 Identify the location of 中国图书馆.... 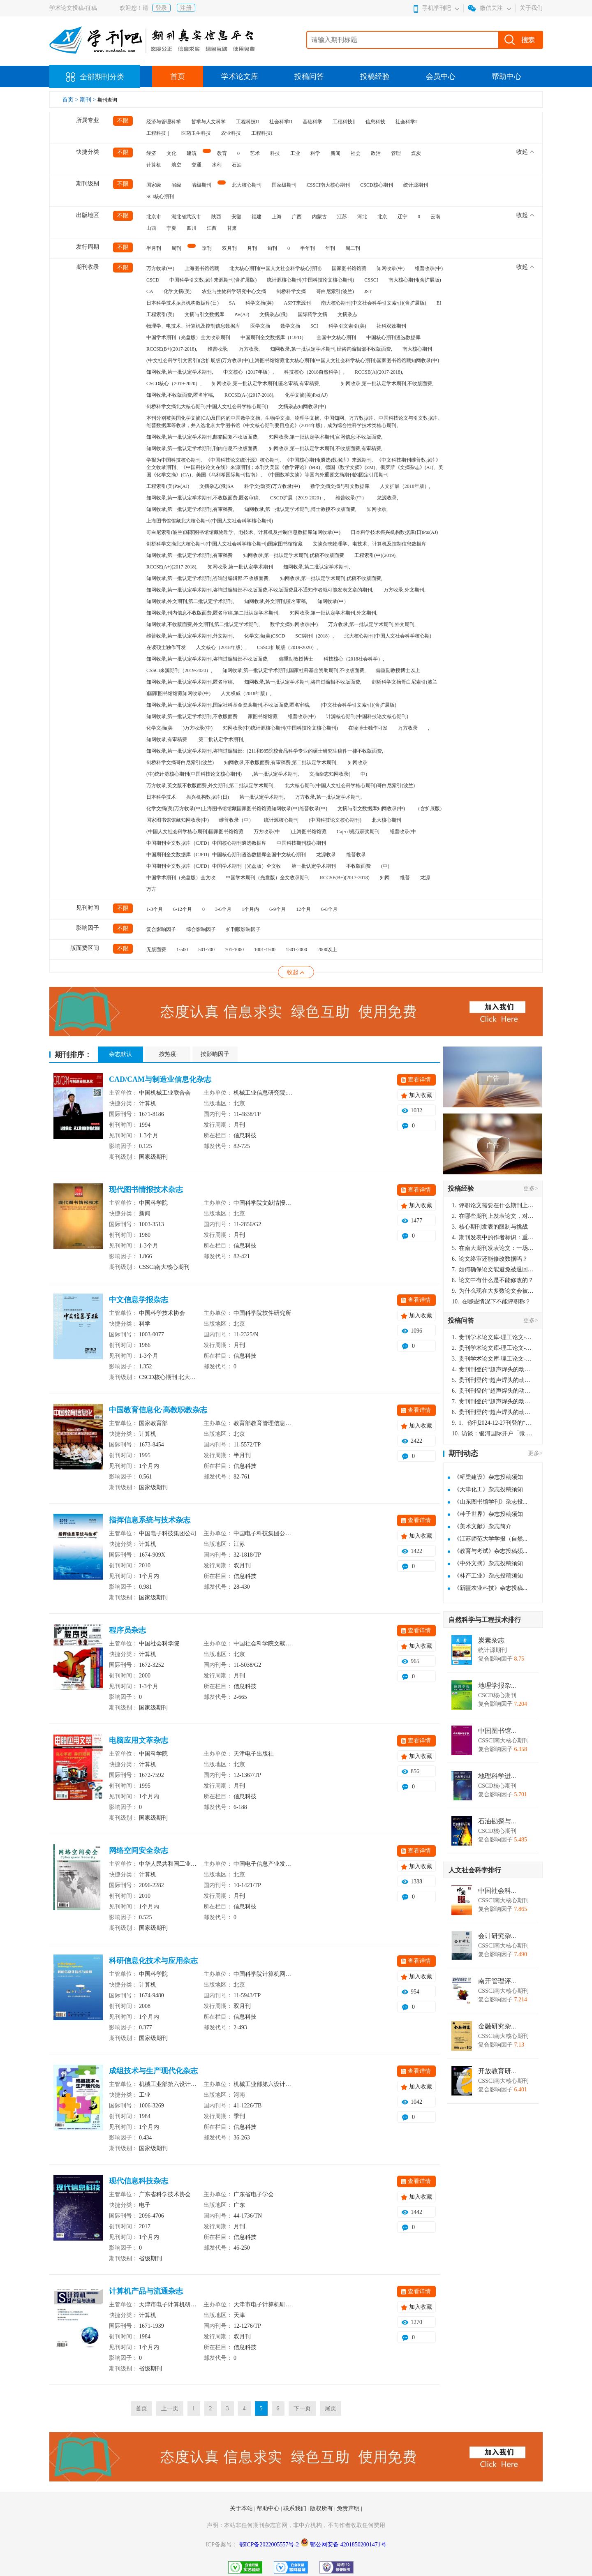
(497, 1731).